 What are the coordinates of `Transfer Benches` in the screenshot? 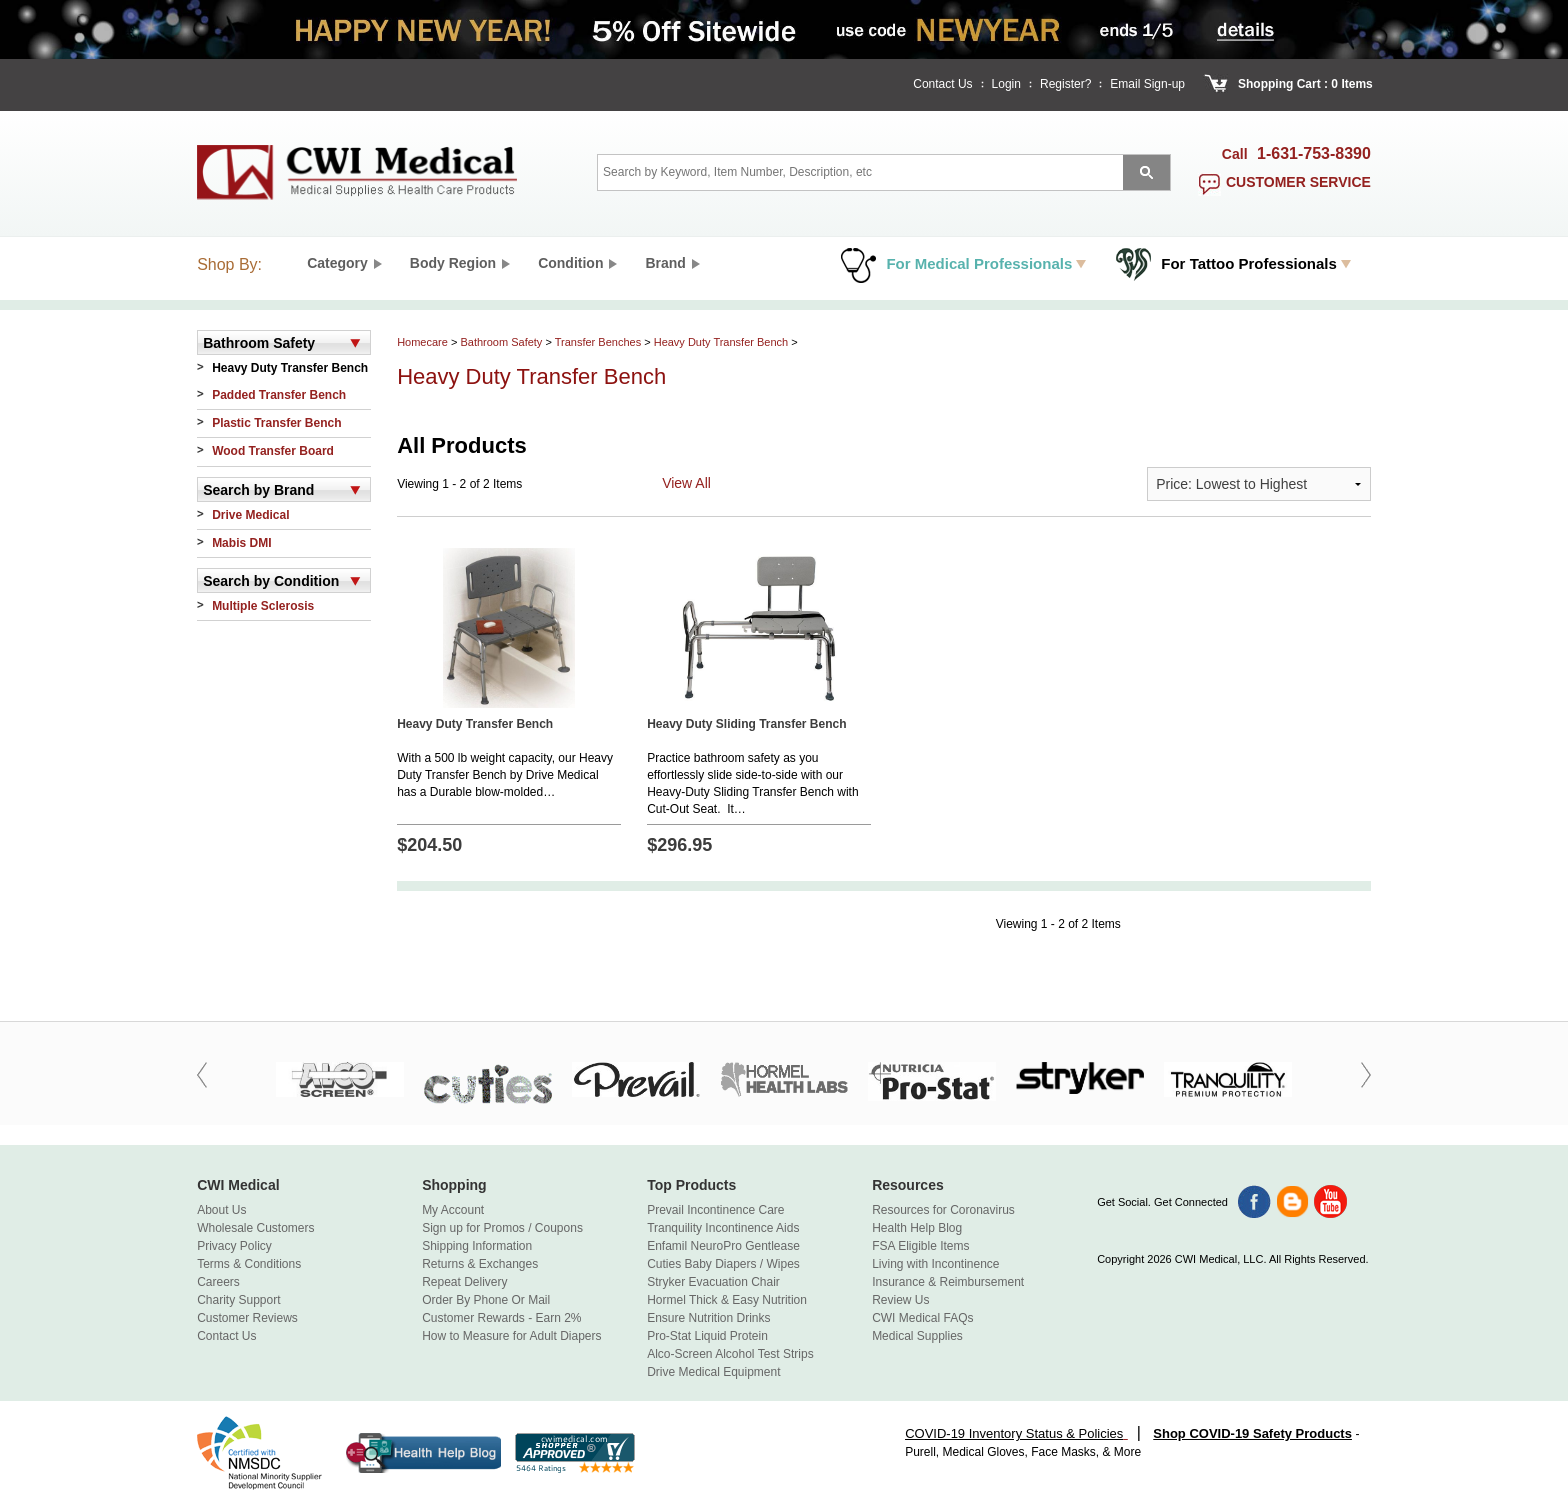 It's located at (598, 342).